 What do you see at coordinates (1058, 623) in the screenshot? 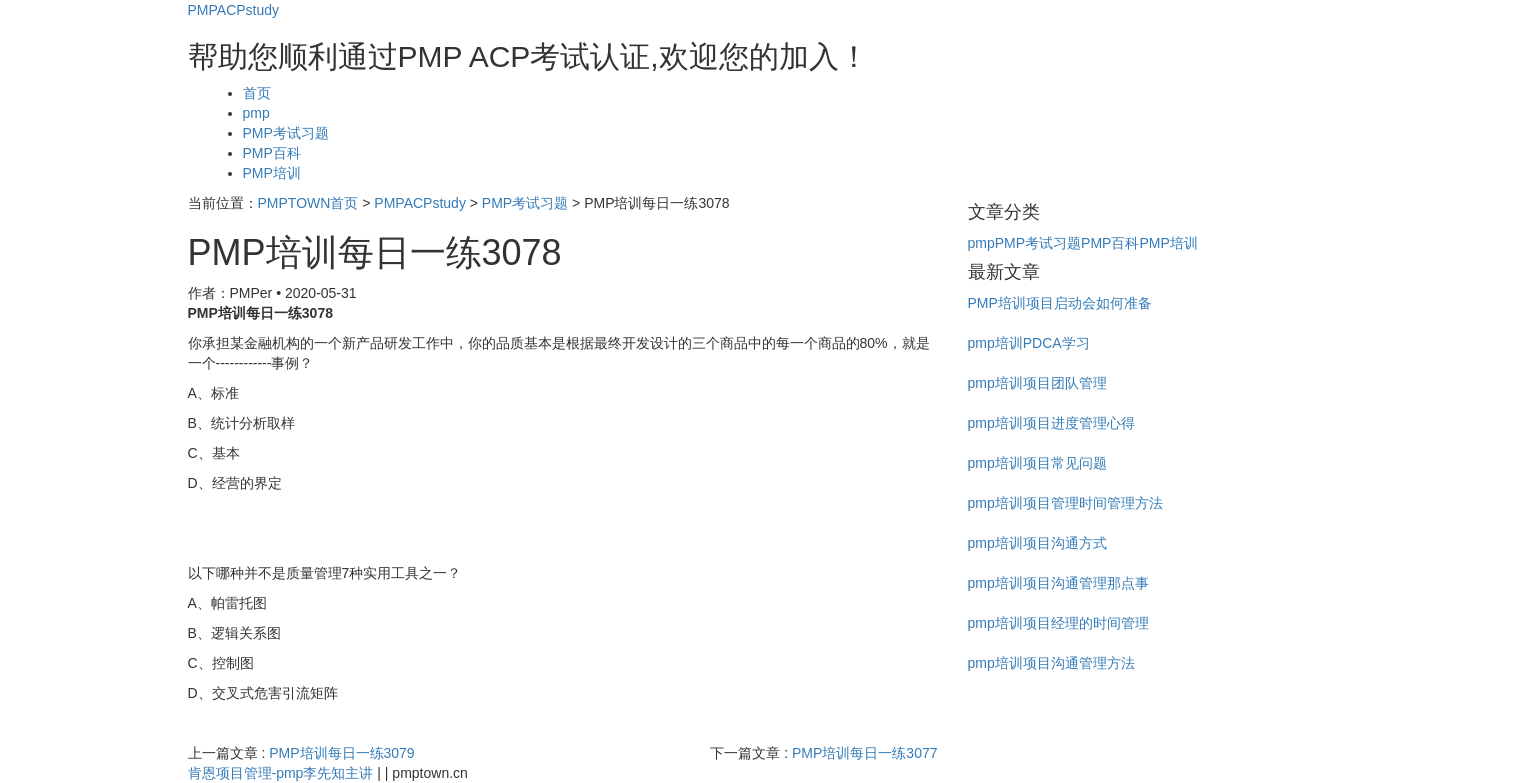
I see `pmp培训项目经理的时间管理` at bounding box center [1058, 623].